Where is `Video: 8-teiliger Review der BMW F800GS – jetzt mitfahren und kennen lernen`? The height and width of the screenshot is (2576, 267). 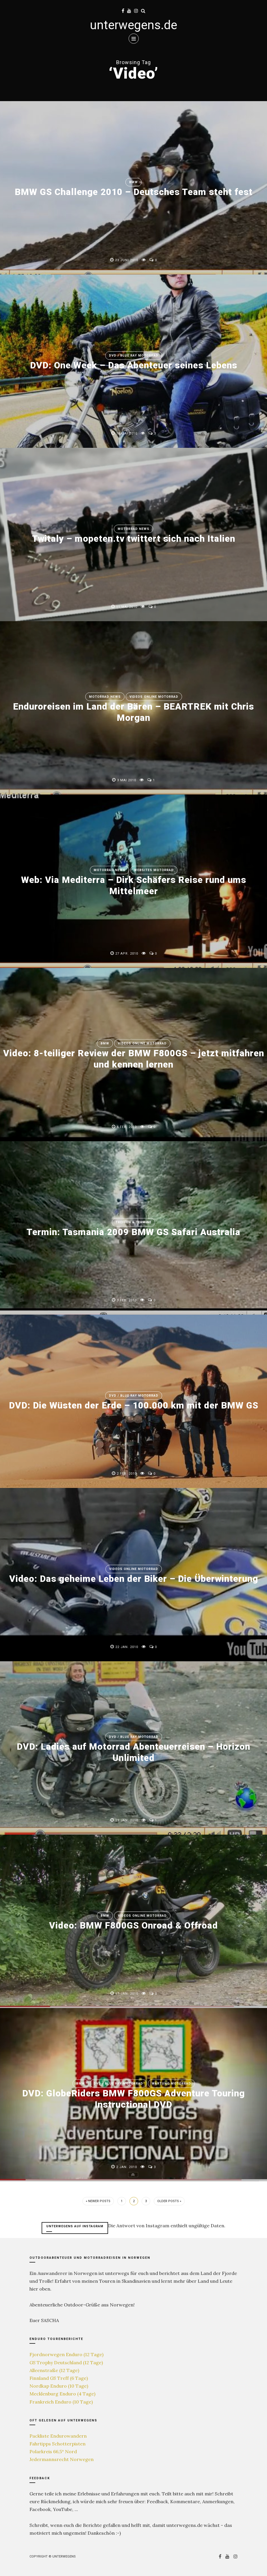
Video: 8-teiliger Review der BMW F800GS – jetzt mitfahren und kennen lernen is located at coordinates (133, 1059).